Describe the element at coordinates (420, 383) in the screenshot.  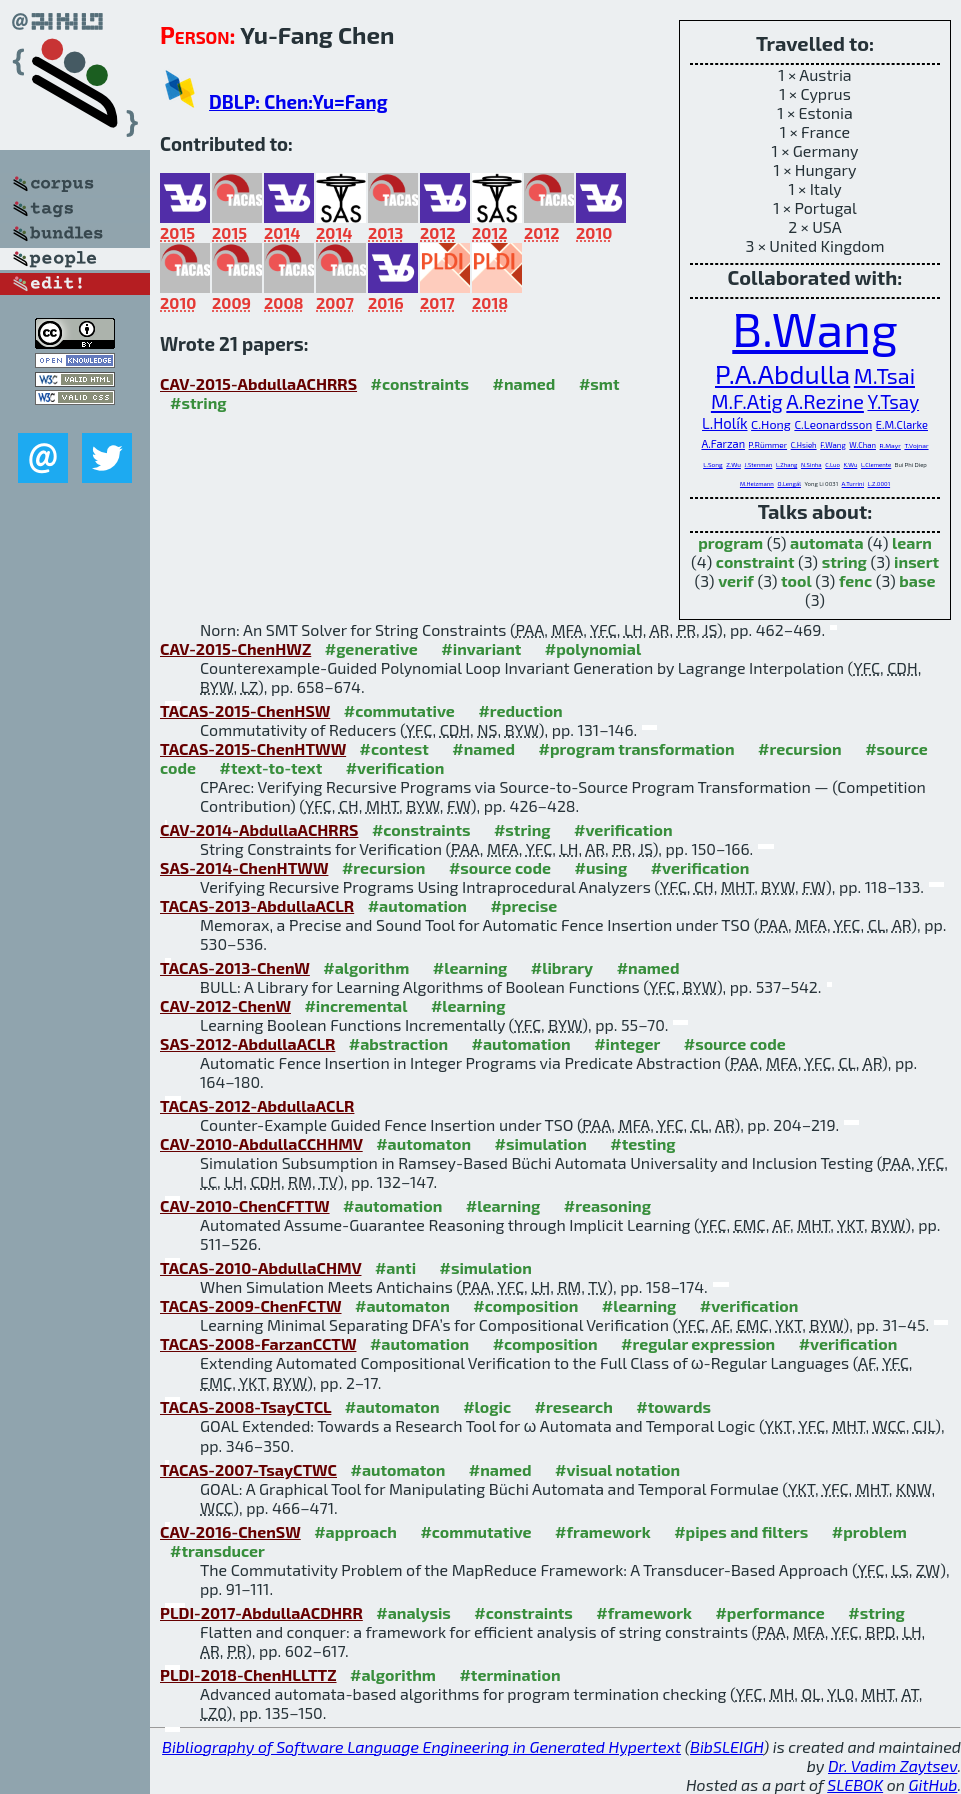
I see `#constraints` at that location.